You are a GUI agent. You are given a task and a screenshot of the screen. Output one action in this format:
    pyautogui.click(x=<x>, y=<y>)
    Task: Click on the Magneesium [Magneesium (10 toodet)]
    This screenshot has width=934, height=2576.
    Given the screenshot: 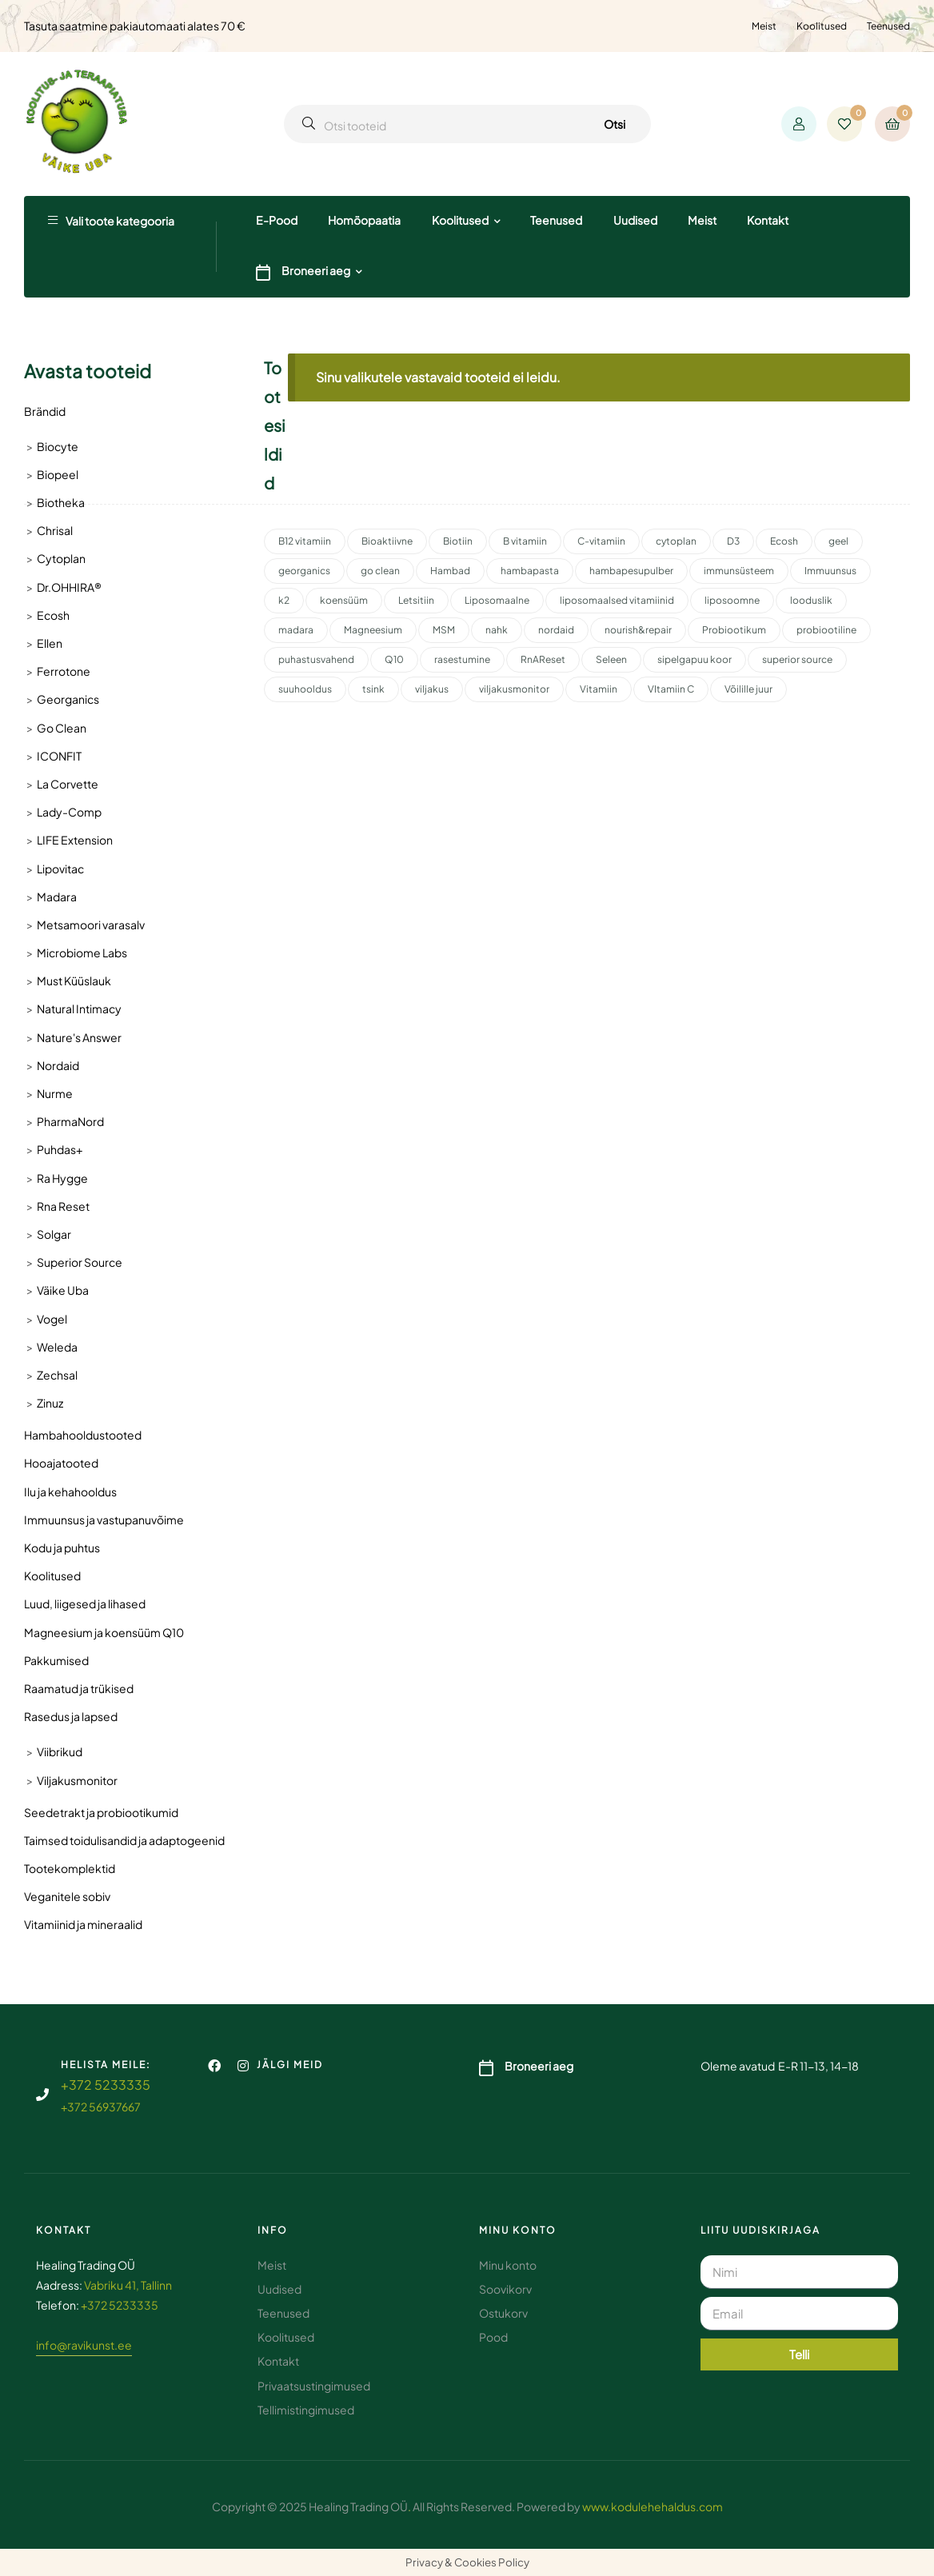 What is the action you would take?
    pyautogui.click(x=373, y=630)
    